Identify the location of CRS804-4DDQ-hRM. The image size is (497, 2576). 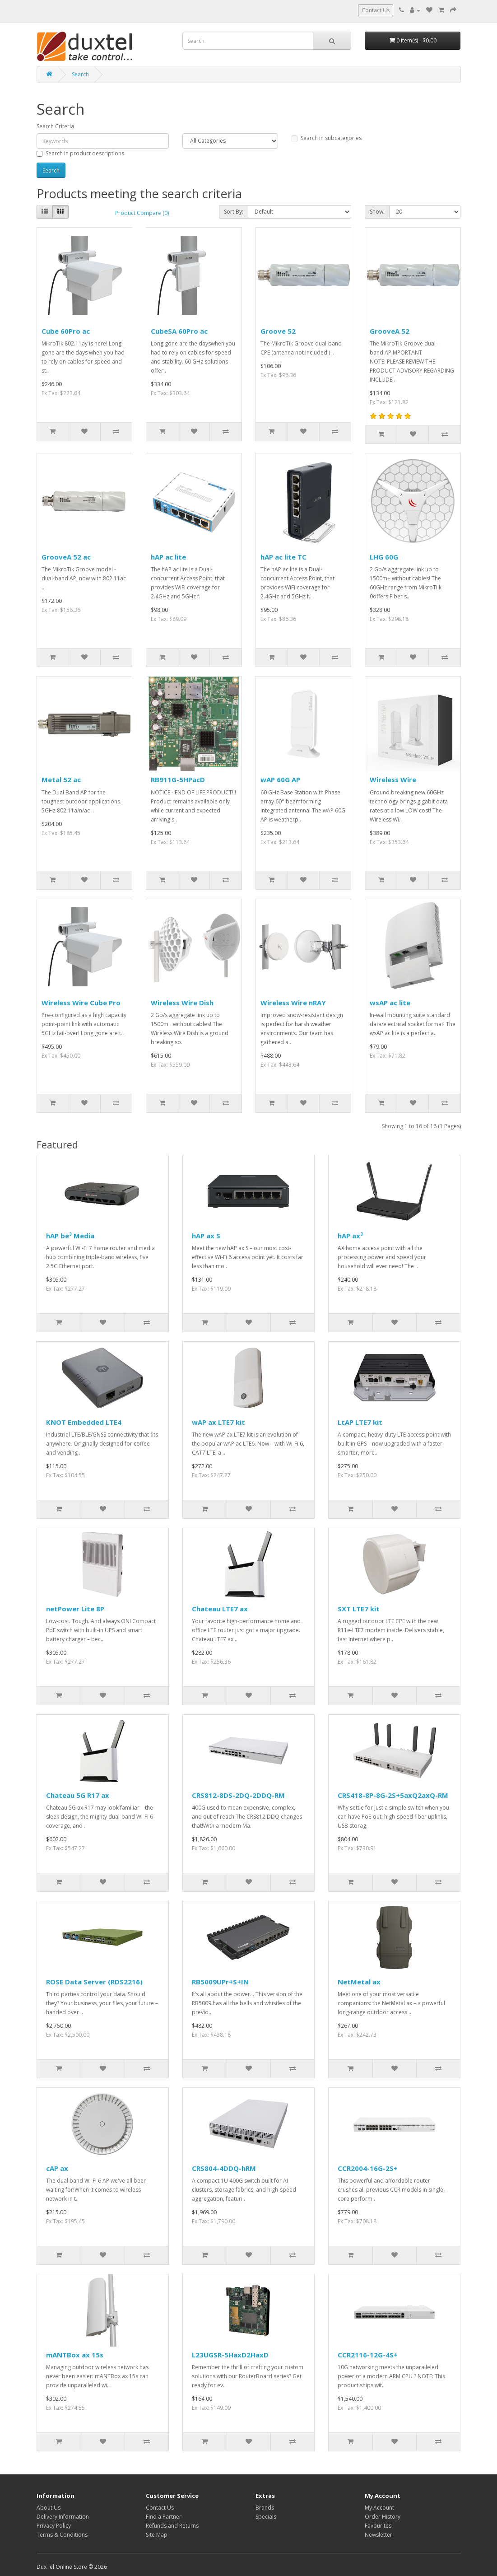
(224, 2168).